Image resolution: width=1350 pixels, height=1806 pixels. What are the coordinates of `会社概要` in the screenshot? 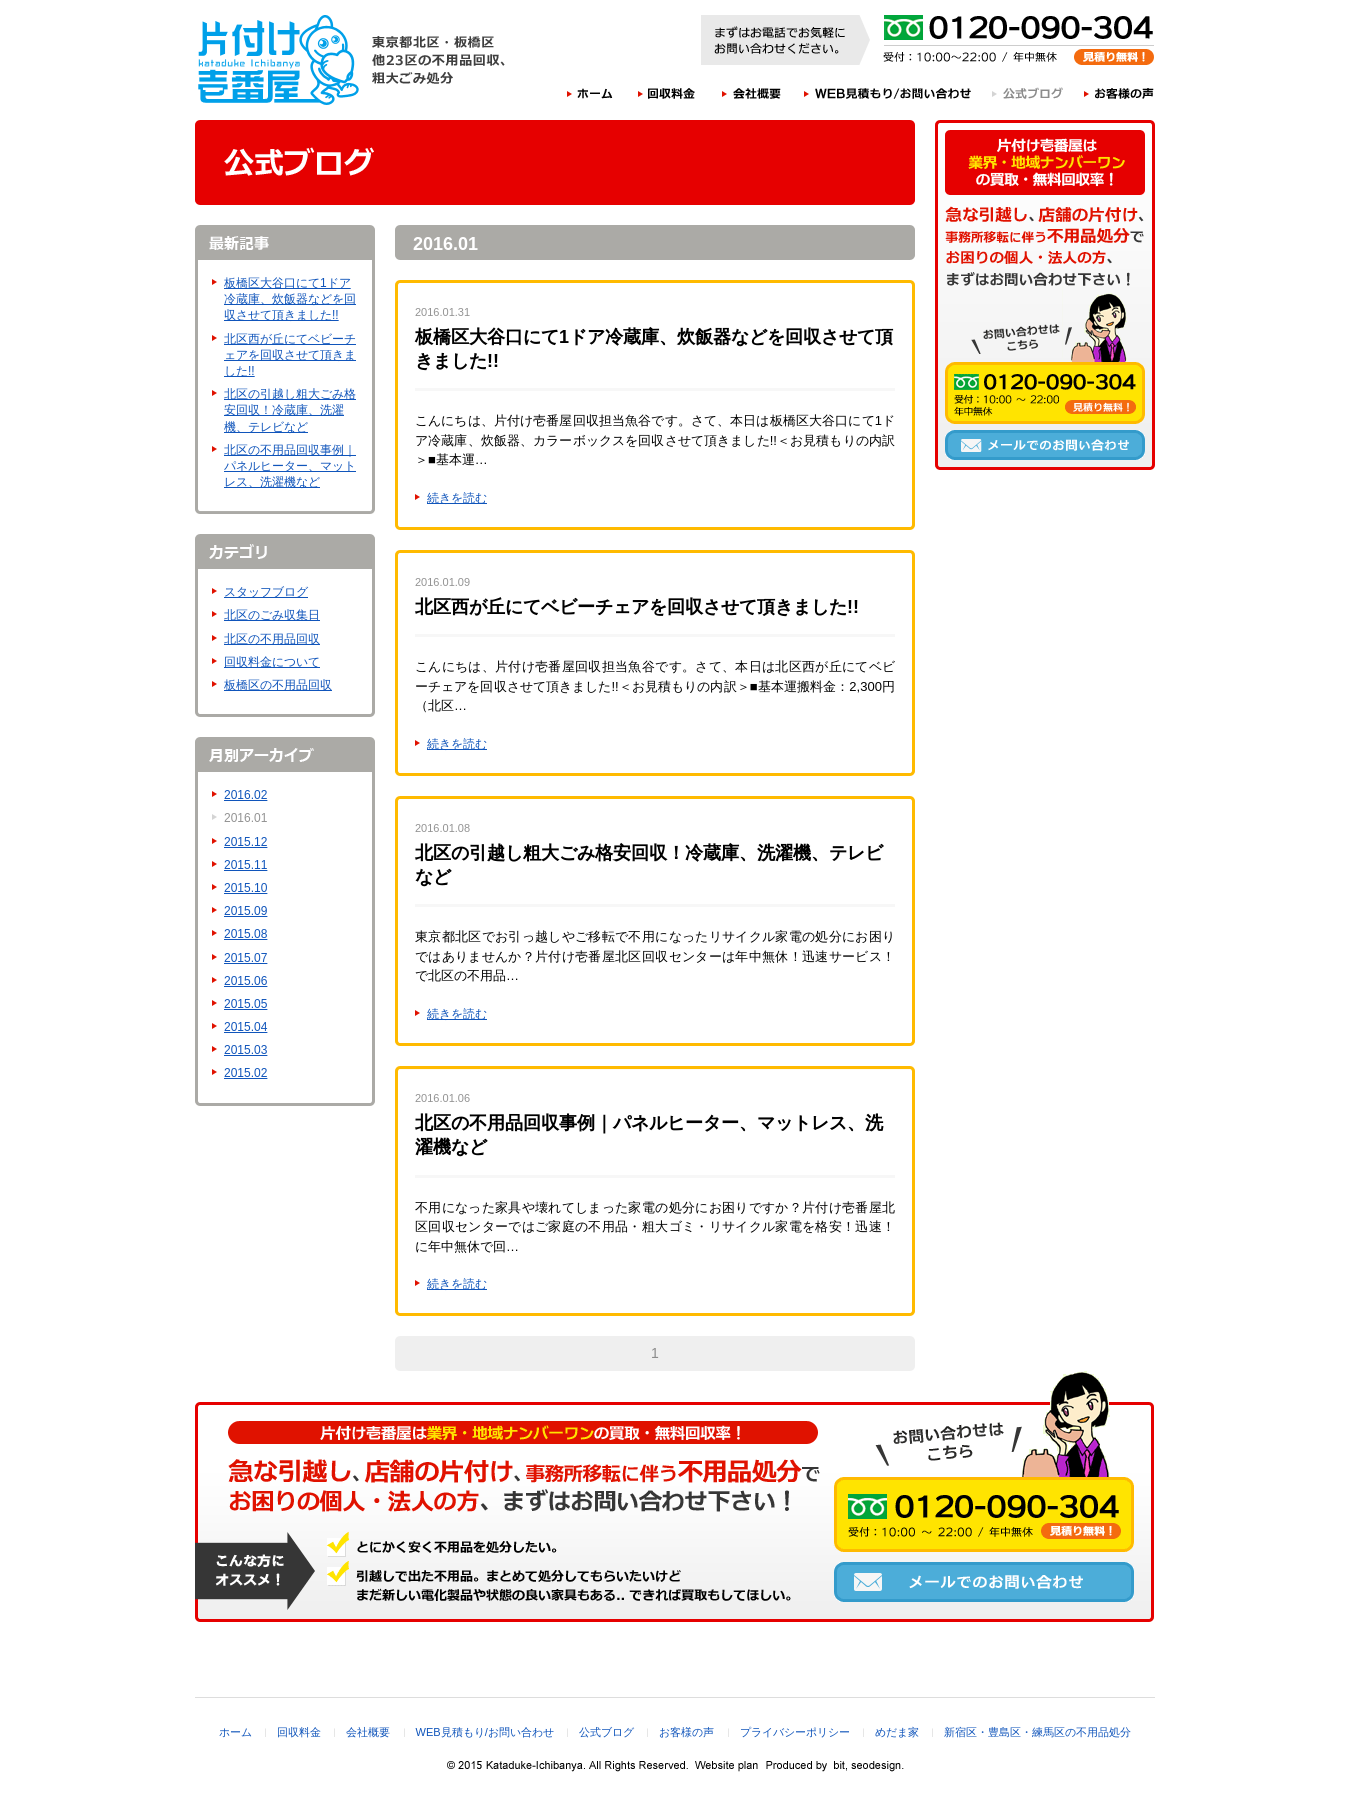 It's located at (752, 93).